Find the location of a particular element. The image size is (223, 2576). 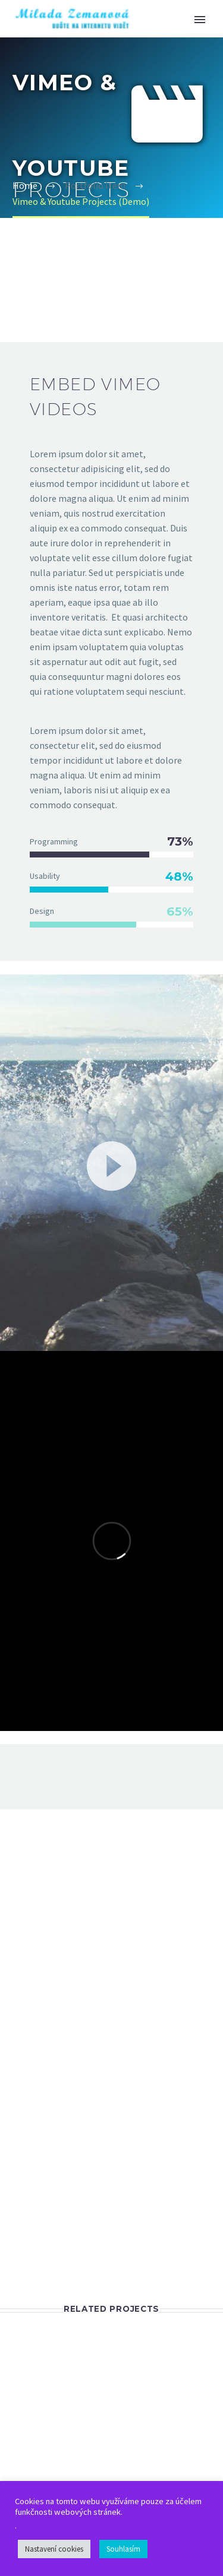

Nastavení cookies [button] is located at coordinates (54, 2549).